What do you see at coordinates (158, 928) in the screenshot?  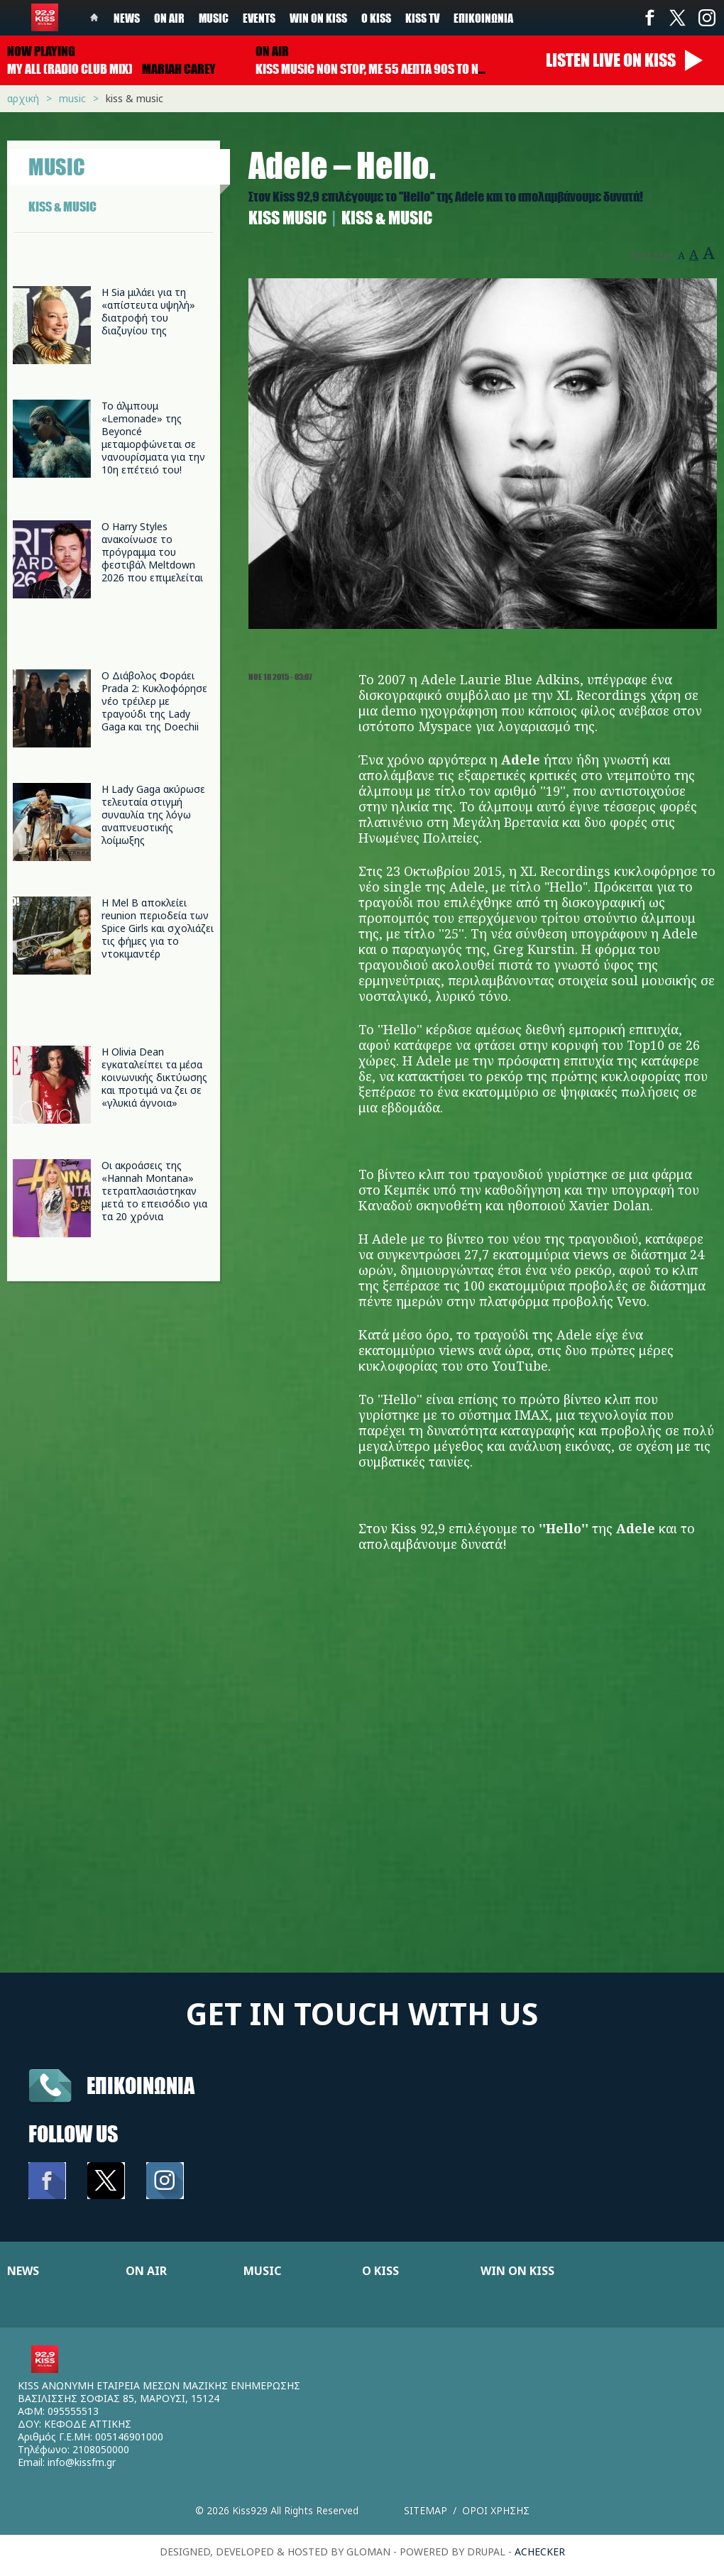 I see `Η Mel B αποκλείει reunion περιοδεία των Spice Girls και σχολιάζει τις φήμες για το ντοκιμαντέρ` at bounding box center [158, 928].